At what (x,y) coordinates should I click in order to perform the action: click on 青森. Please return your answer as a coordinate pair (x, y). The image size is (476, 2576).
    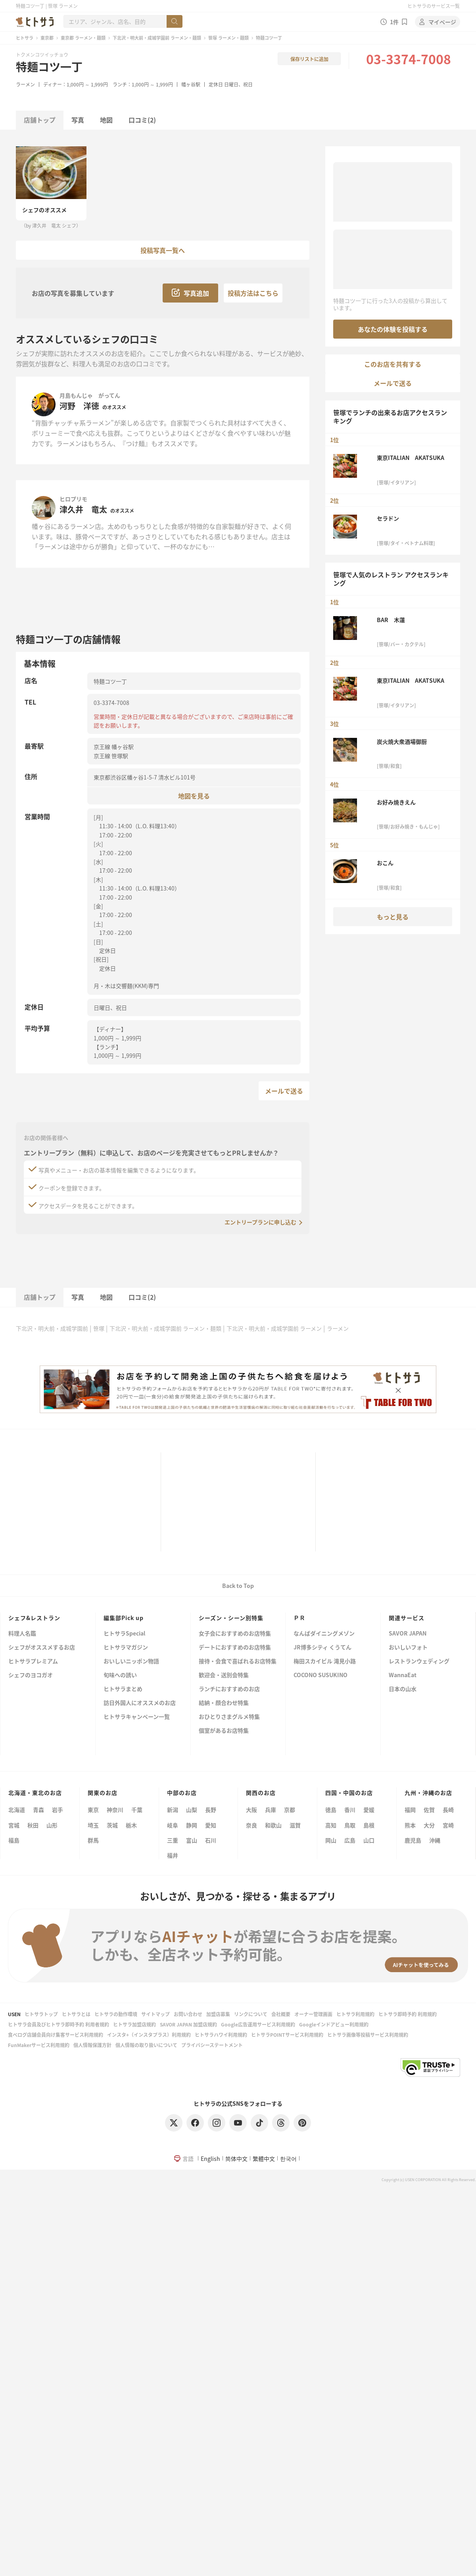
    Looking at the image, I should click on (38, 1810).